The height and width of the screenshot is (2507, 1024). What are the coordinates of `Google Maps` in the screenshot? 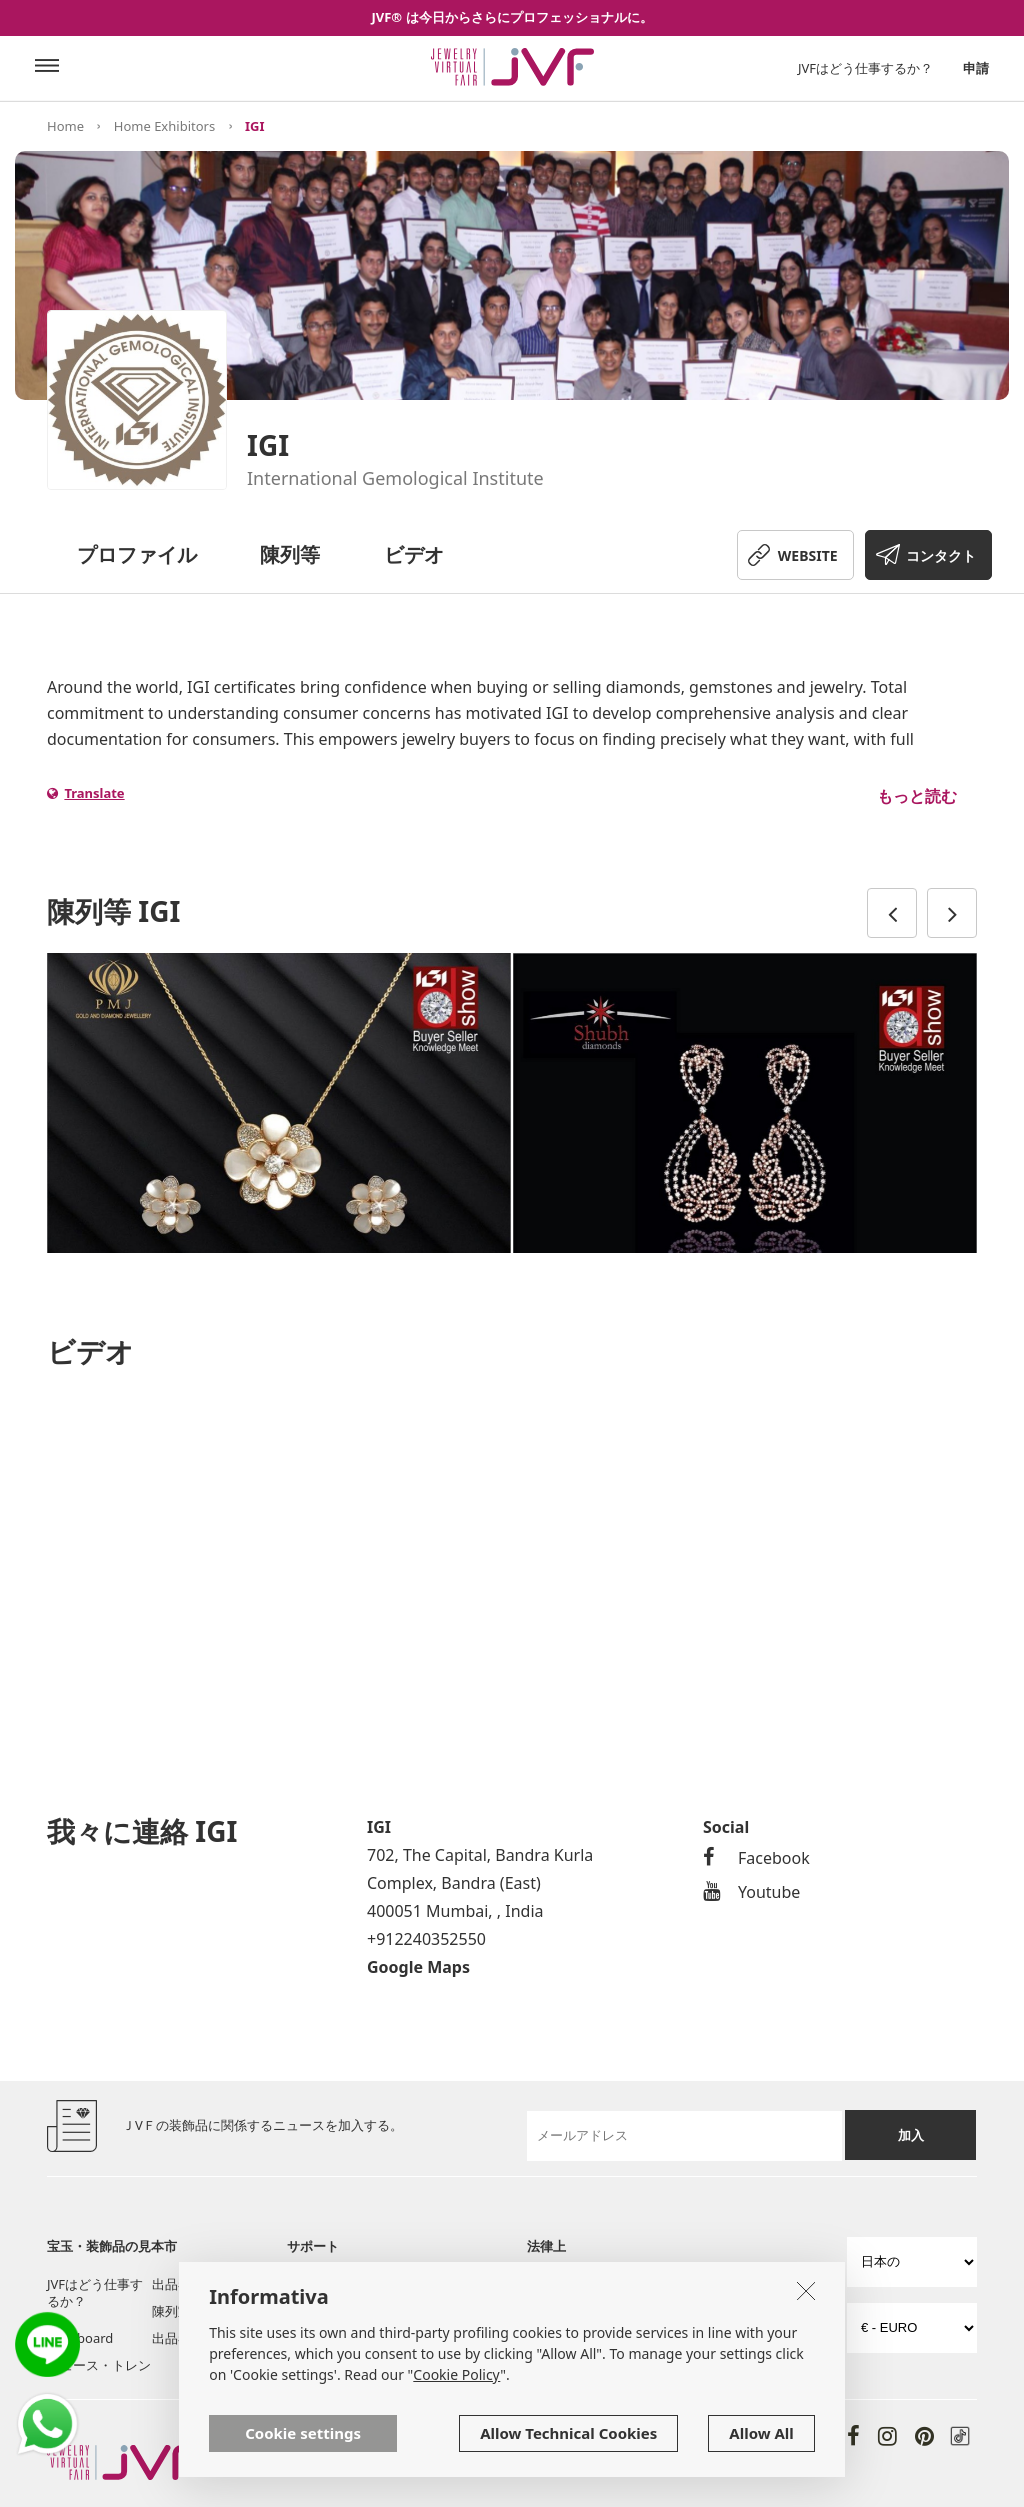 It's located at (418, 1967).